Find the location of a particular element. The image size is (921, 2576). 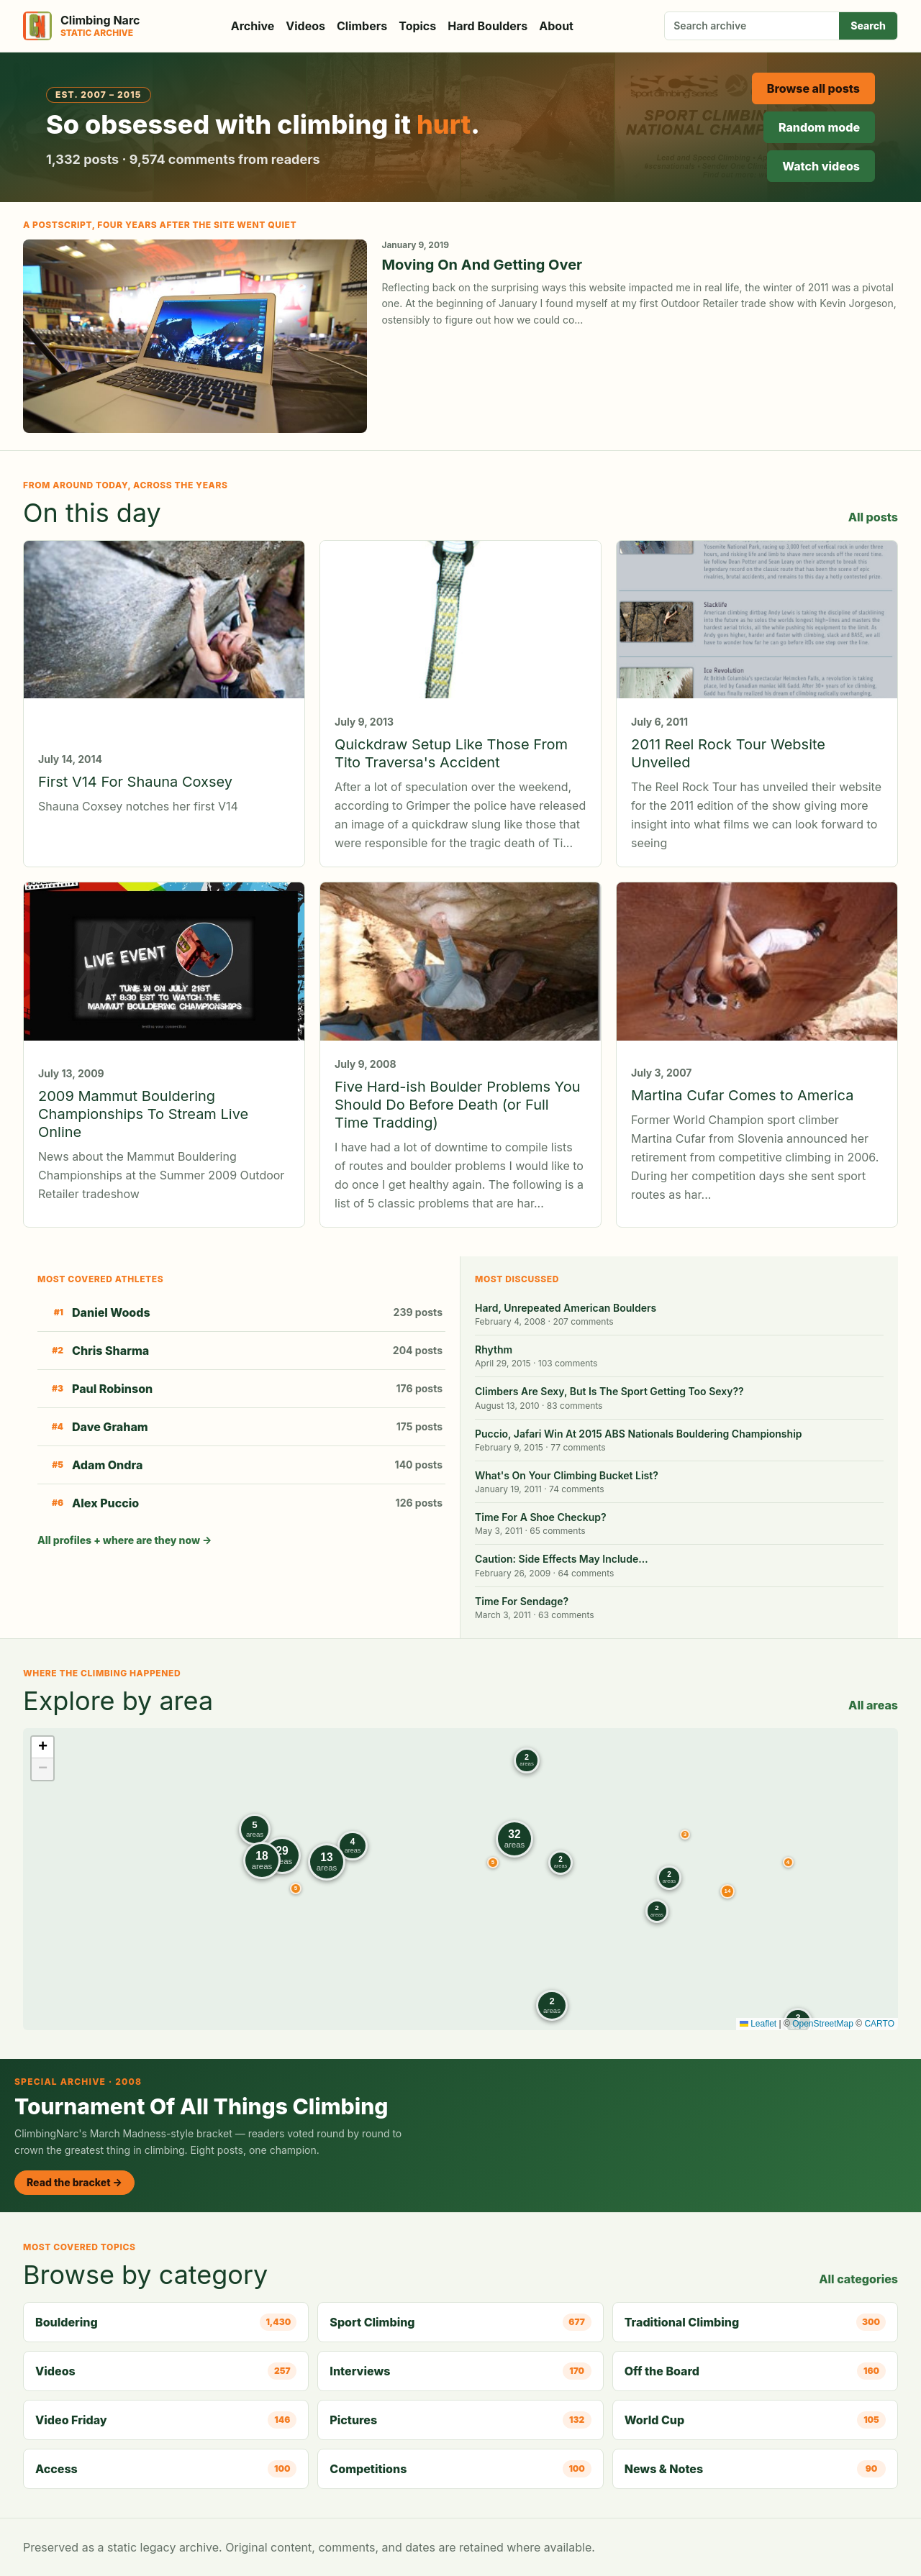

Time For A Shoe Checkup? is located at coordinates (541, 1517).